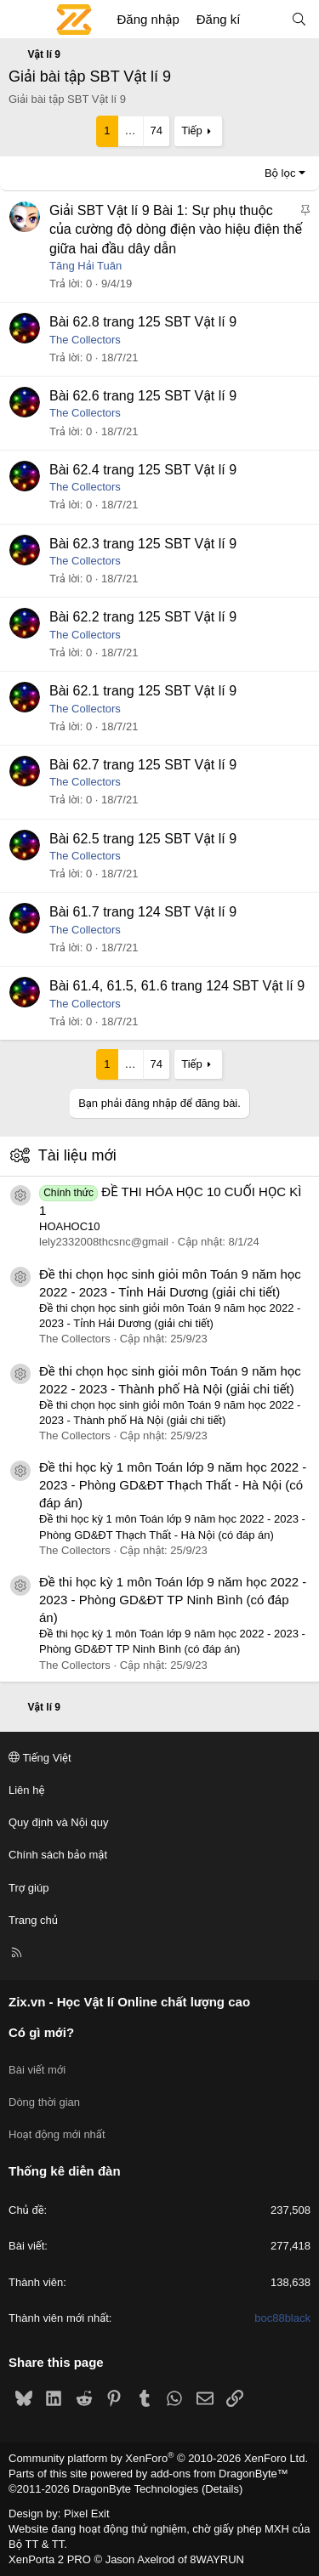 The height and width of the screenshot is (2576, 319). I want to click on add-ons from DragonByte™, so click(219, 2473).